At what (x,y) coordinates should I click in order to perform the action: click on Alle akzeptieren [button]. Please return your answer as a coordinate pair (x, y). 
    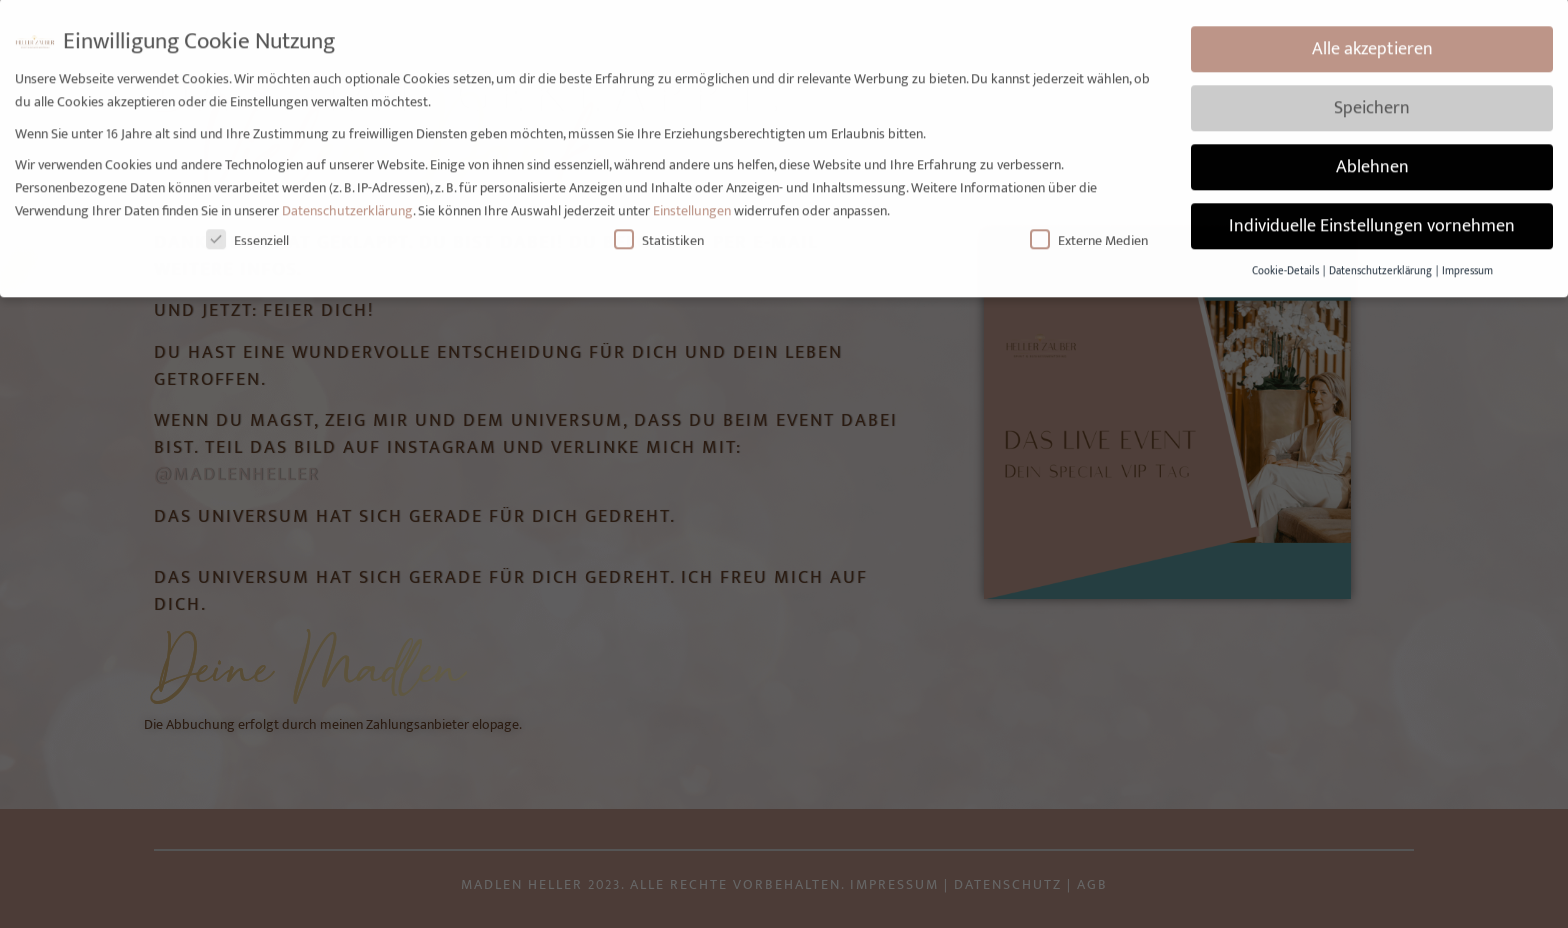
    Looking at the image, I should click on (1372, 37).